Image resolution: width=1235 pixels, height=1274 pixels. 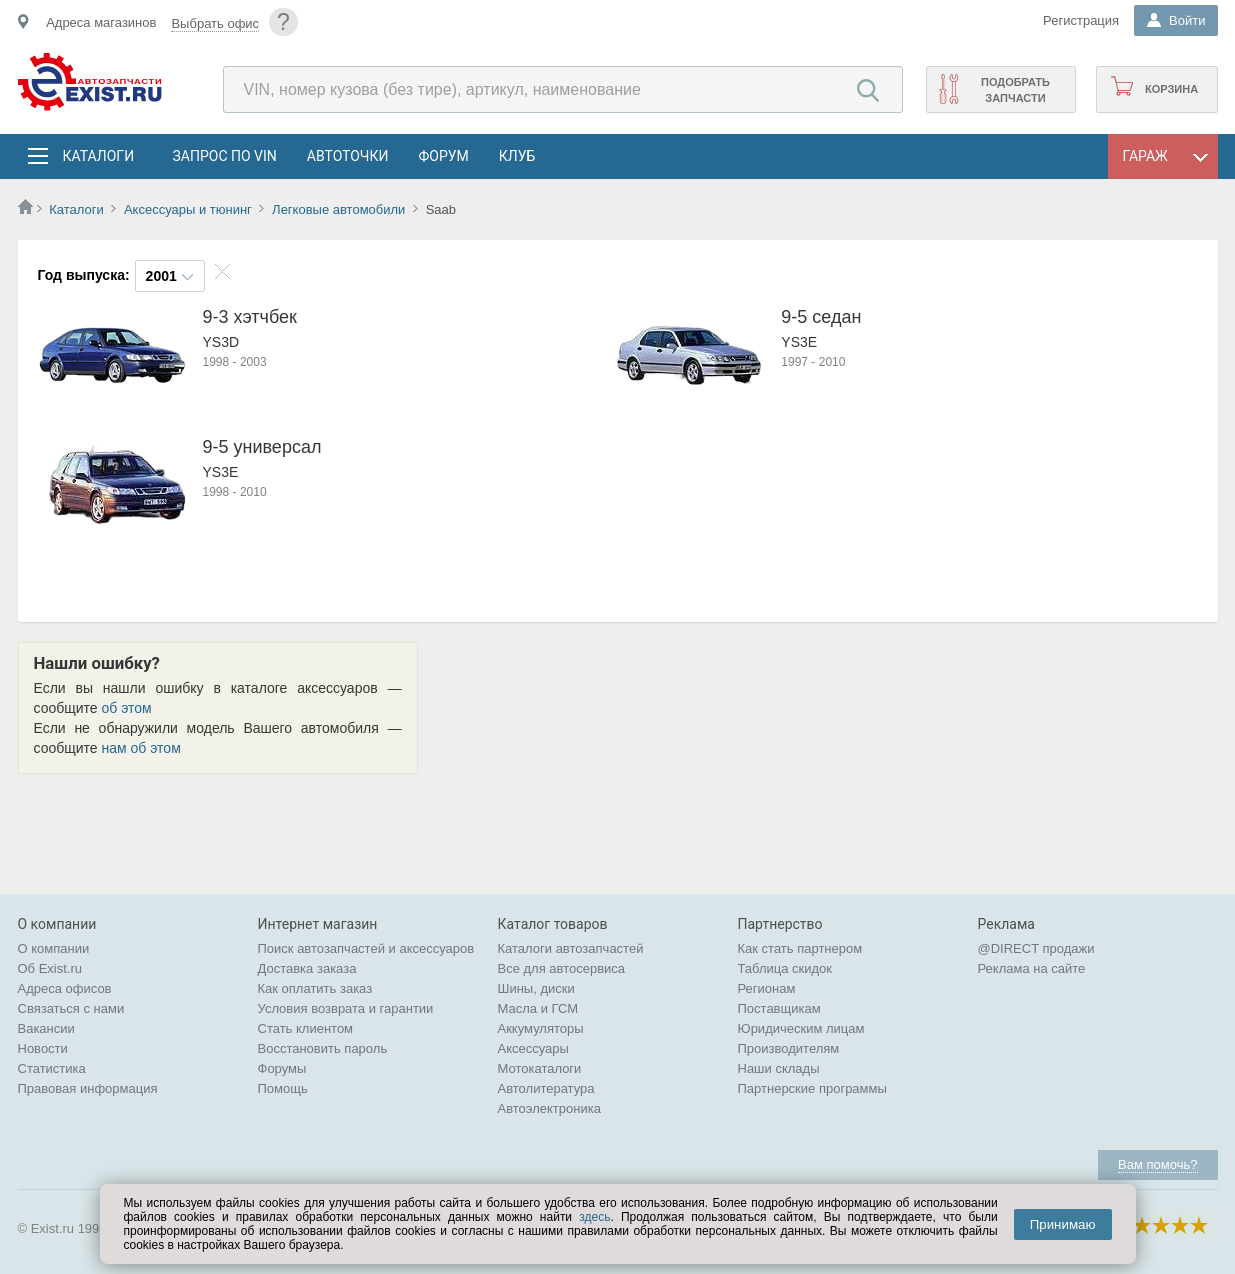 I want to click on Форум, so click(x=443, y=156).